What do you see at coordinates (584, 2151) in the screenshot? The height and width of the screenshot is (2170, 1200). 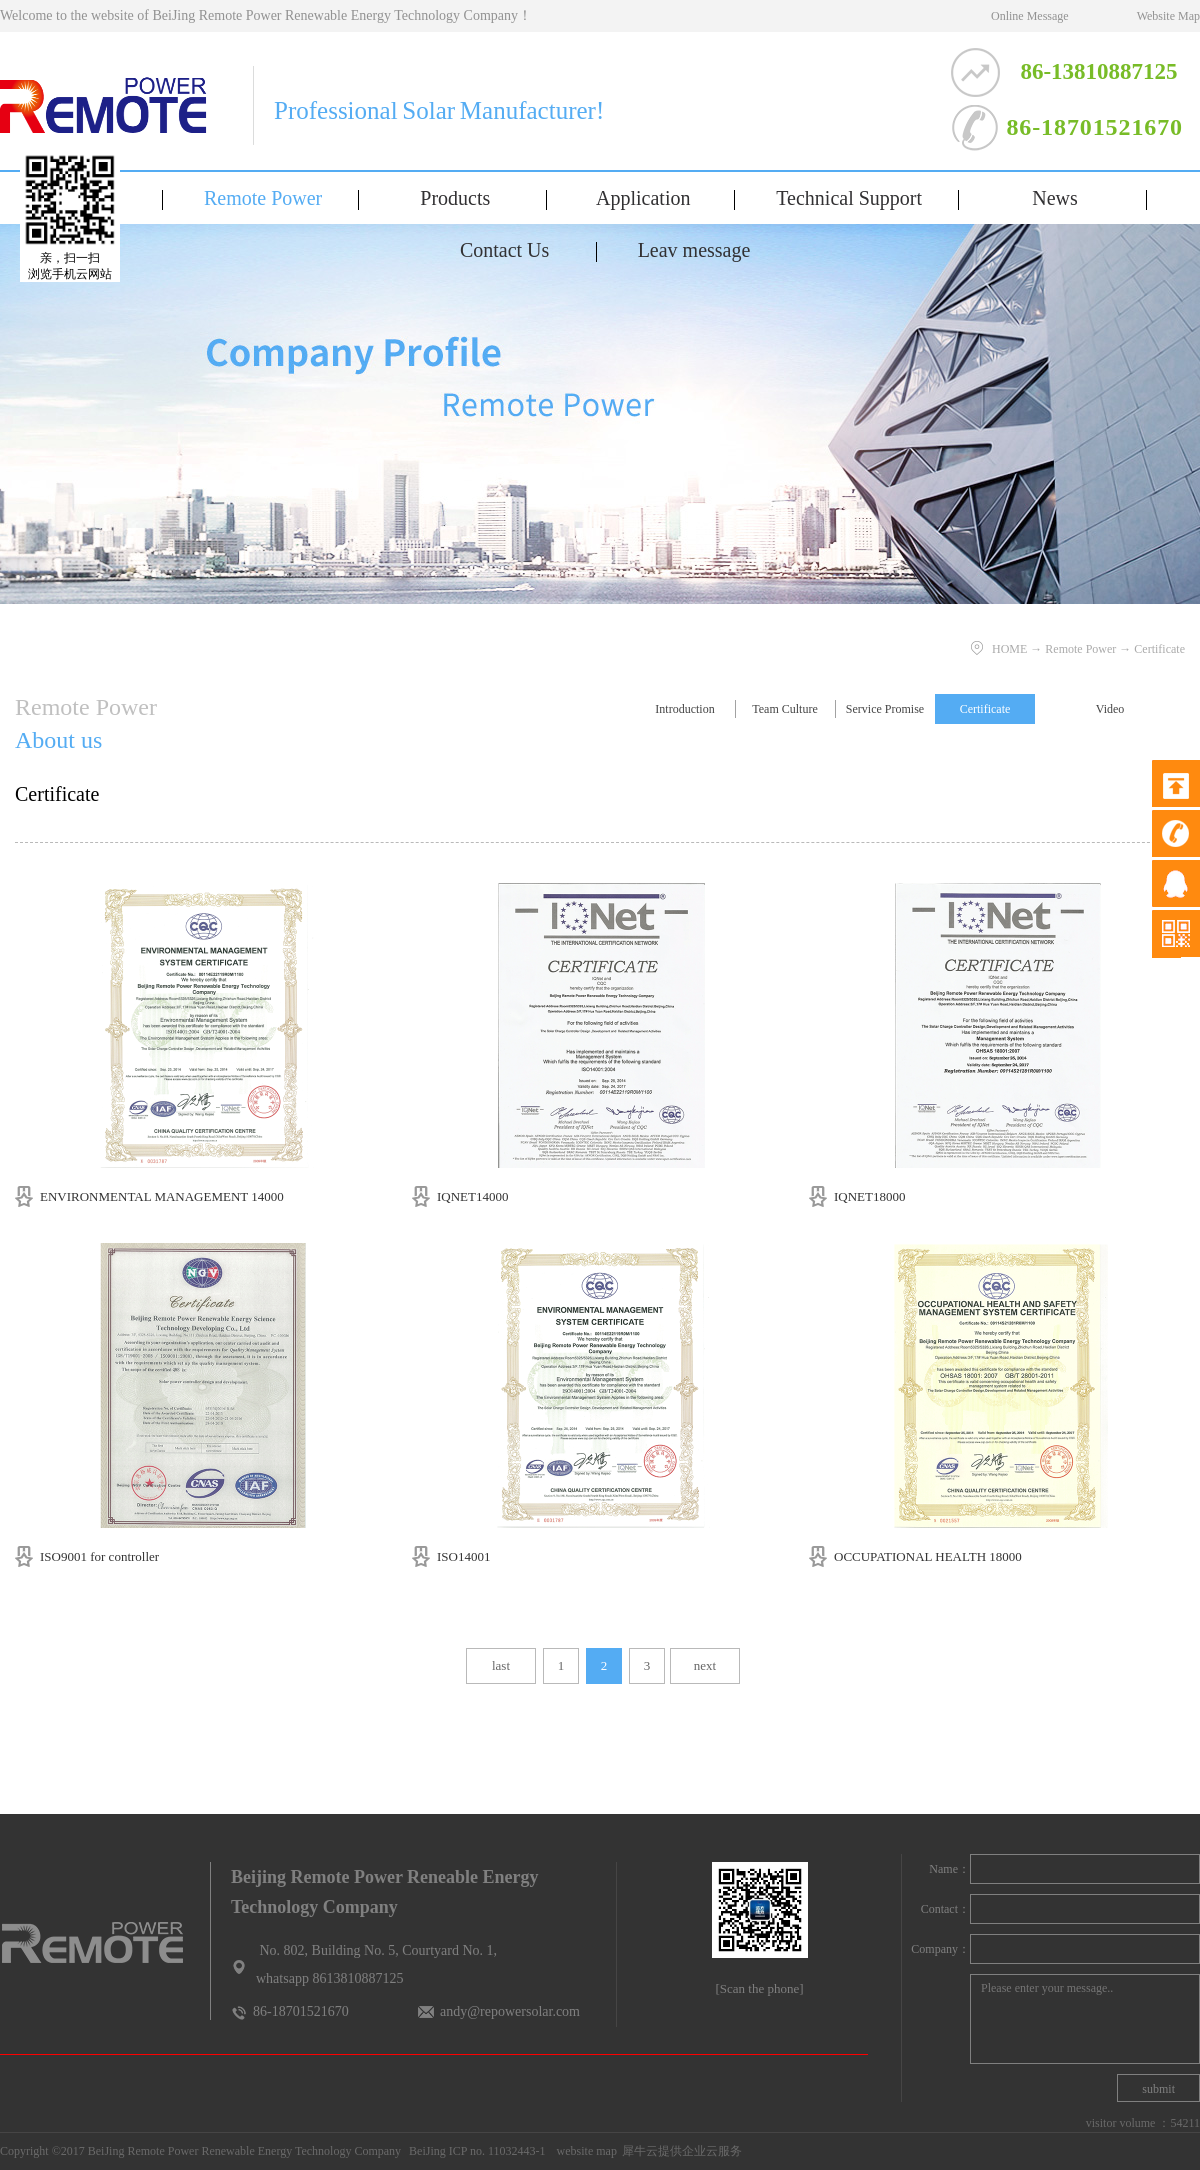 I see `website map` at bounding box center [584, 2151].